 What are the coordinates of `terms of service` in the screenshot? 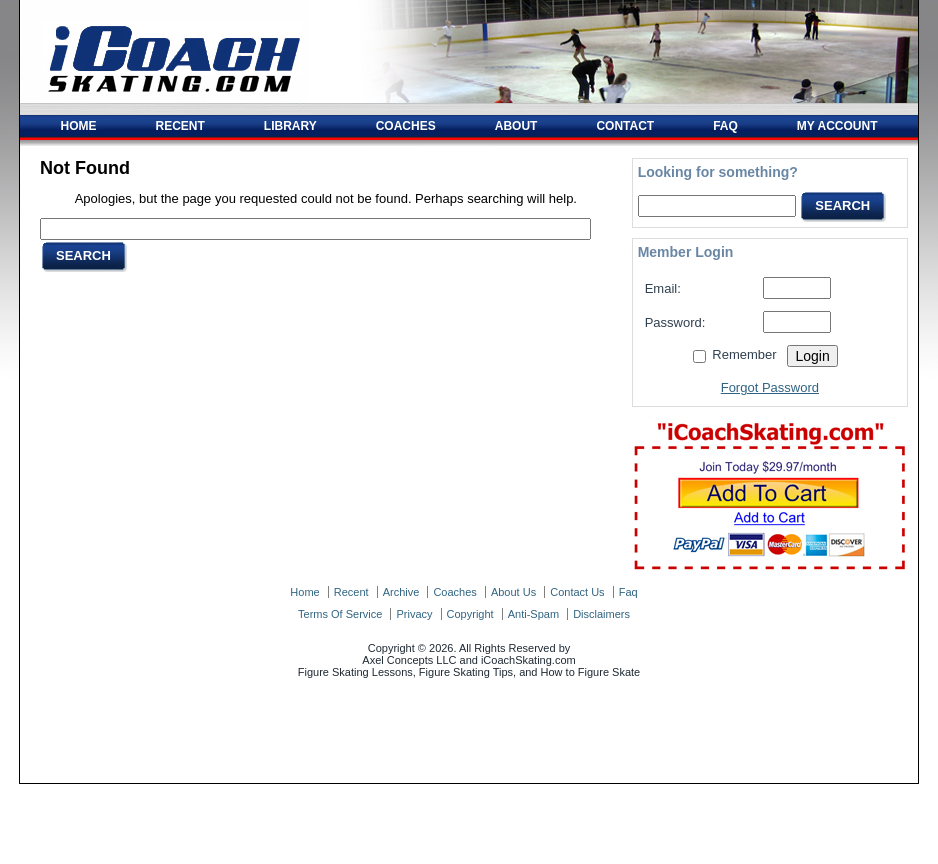 It's located at (340, 614).